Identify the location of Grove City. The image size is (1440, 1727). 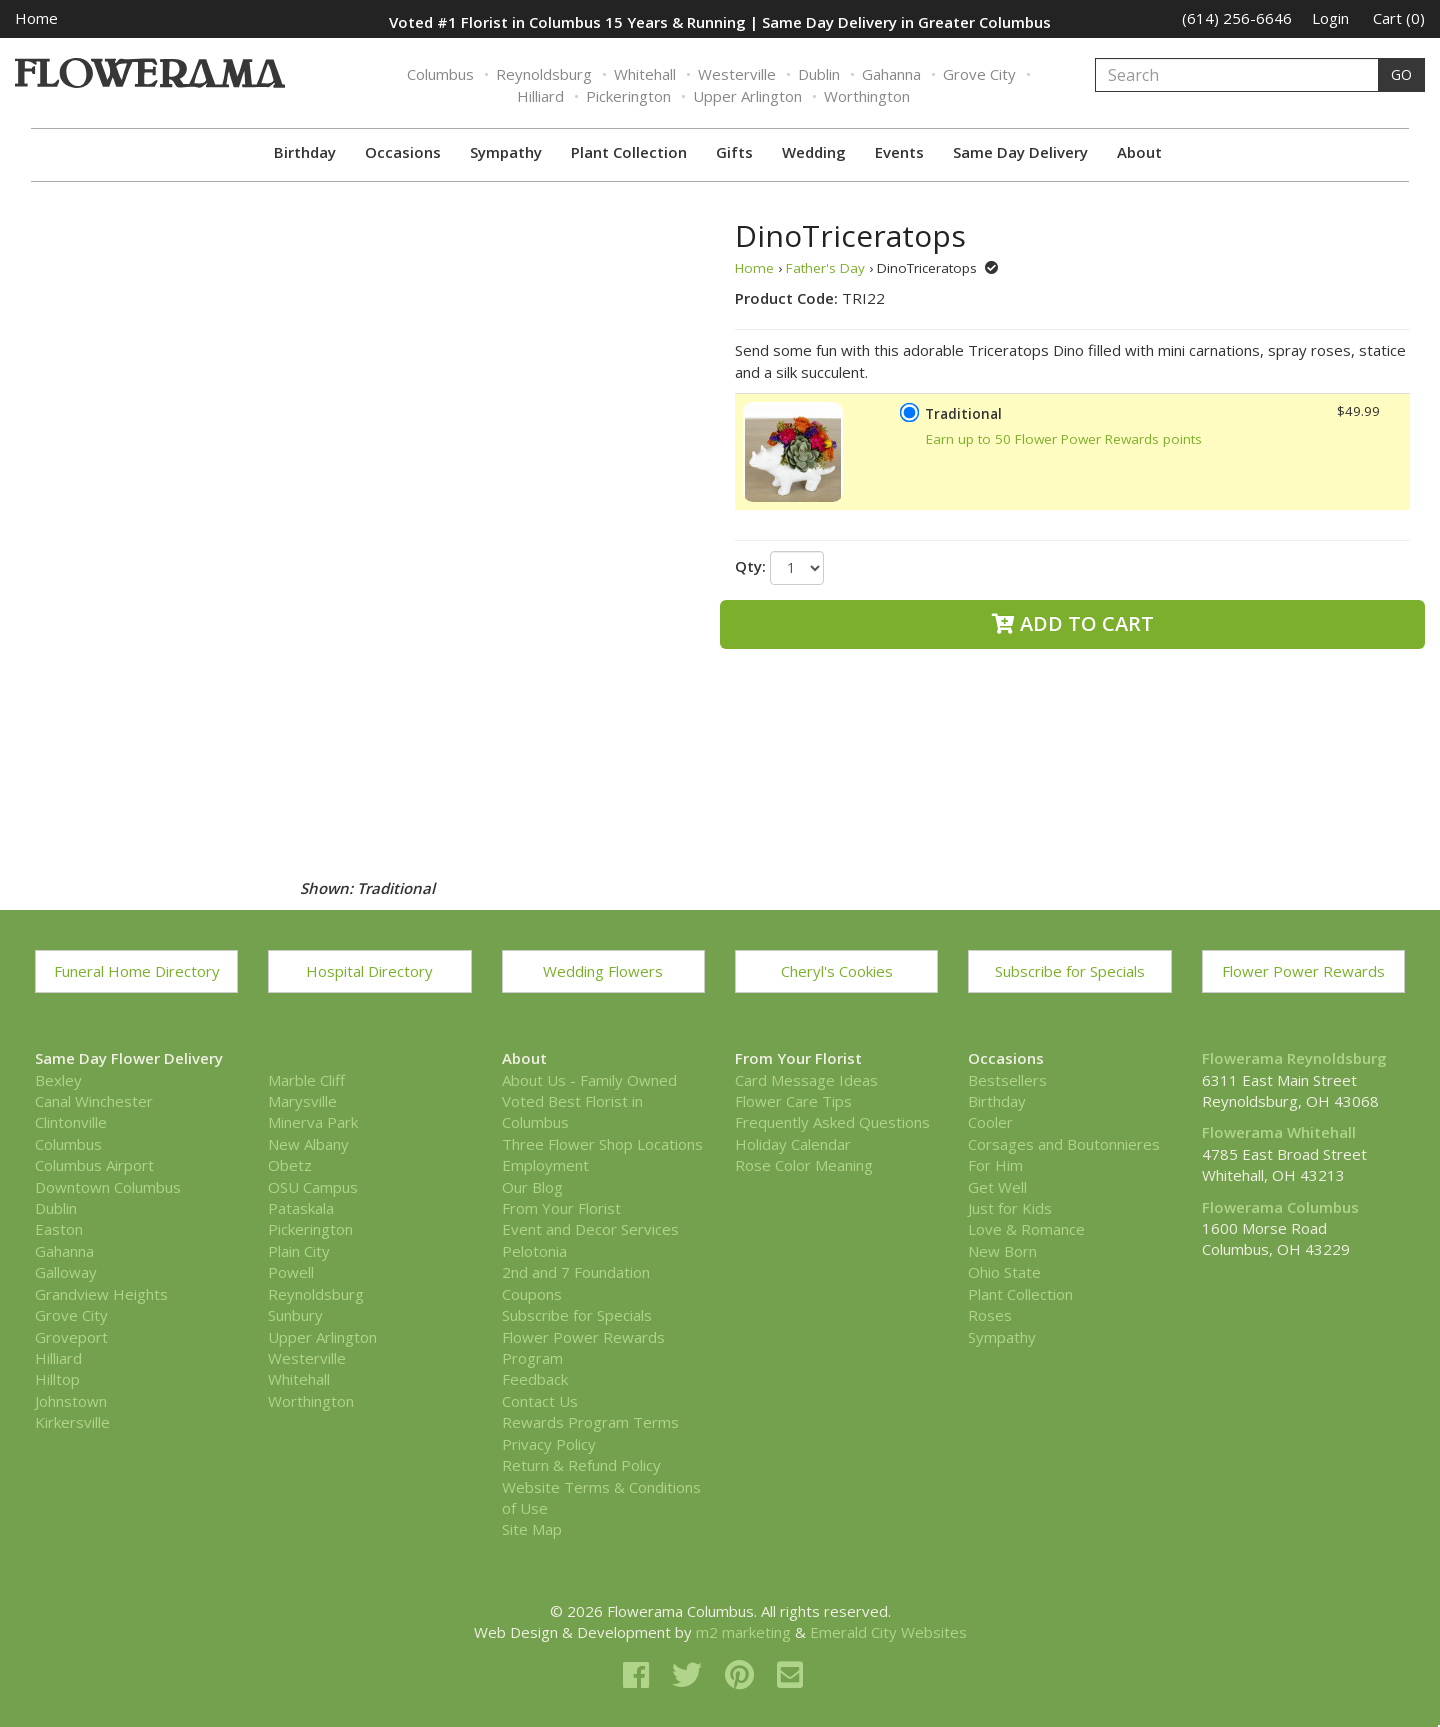
(979, 74).